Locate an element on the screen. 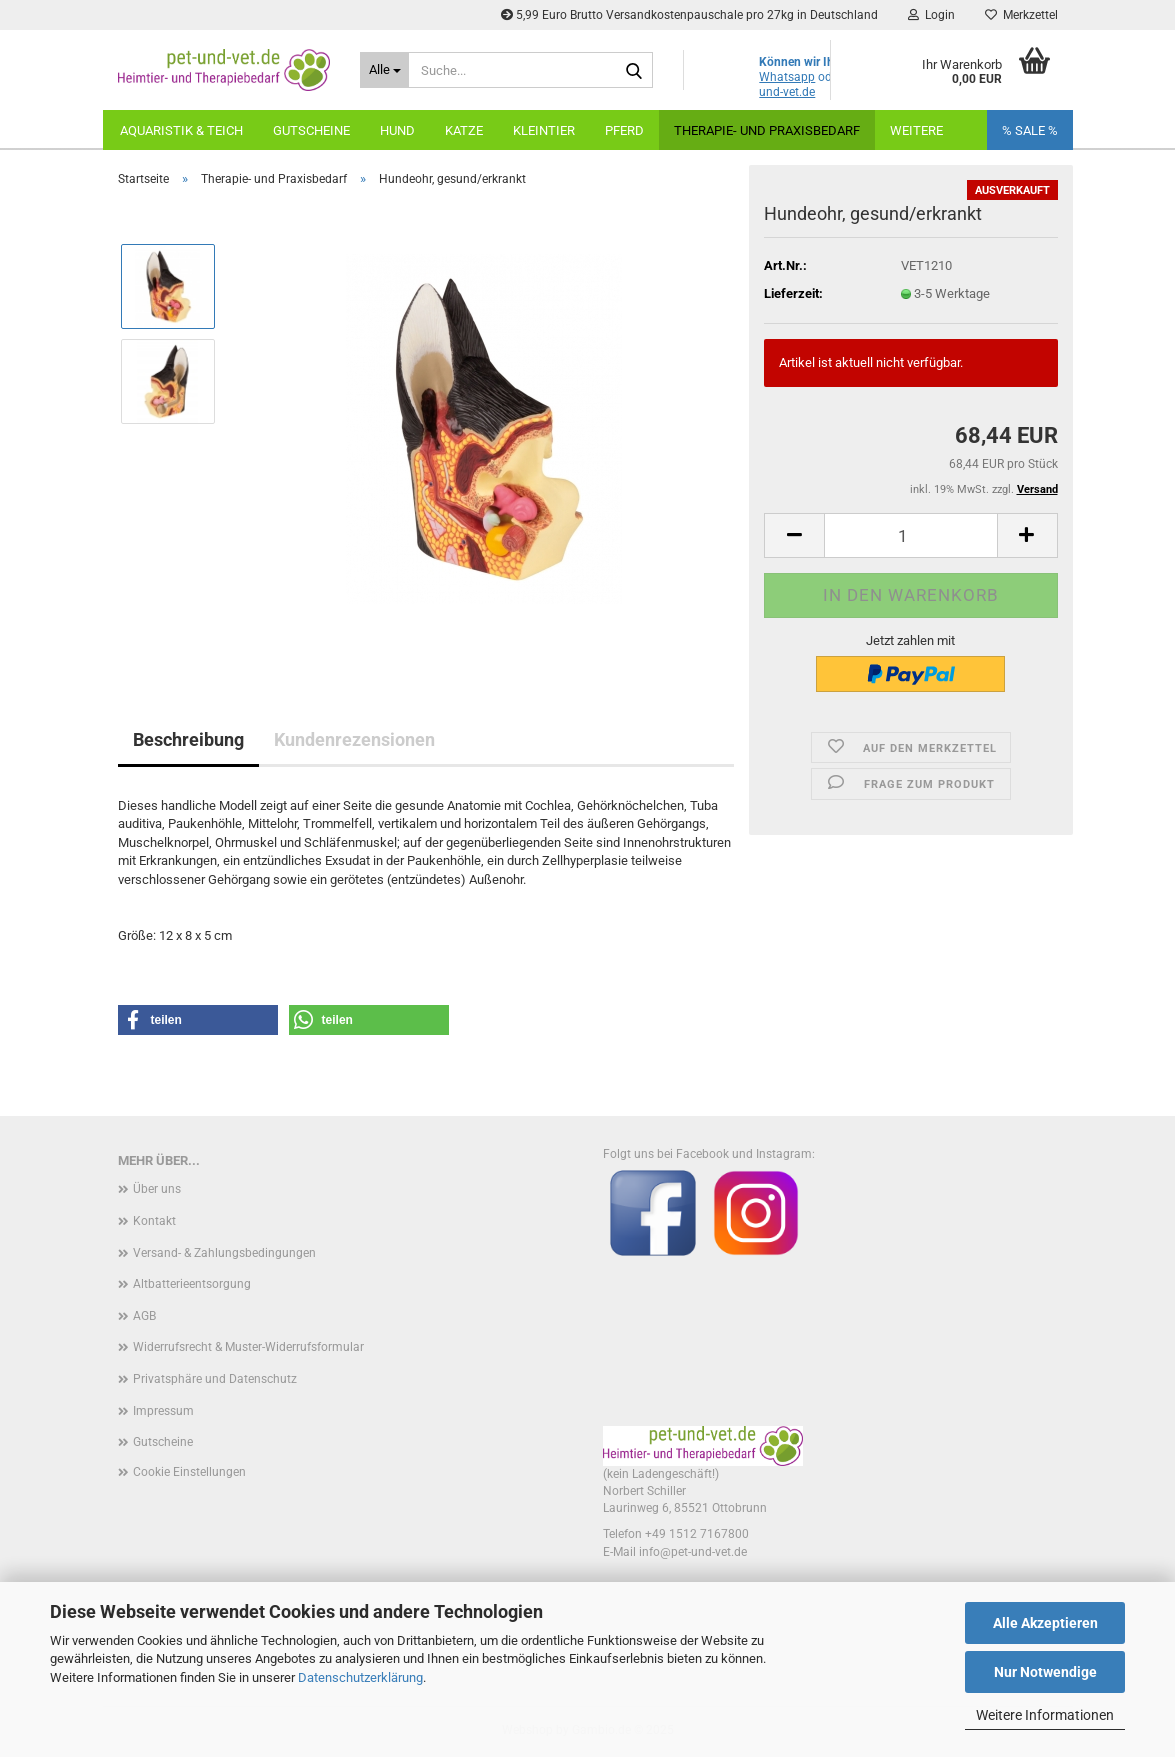 This screenshot has height=1757, width=1175. Altbatterieentsorgung is located at coordinates (192, 1284).